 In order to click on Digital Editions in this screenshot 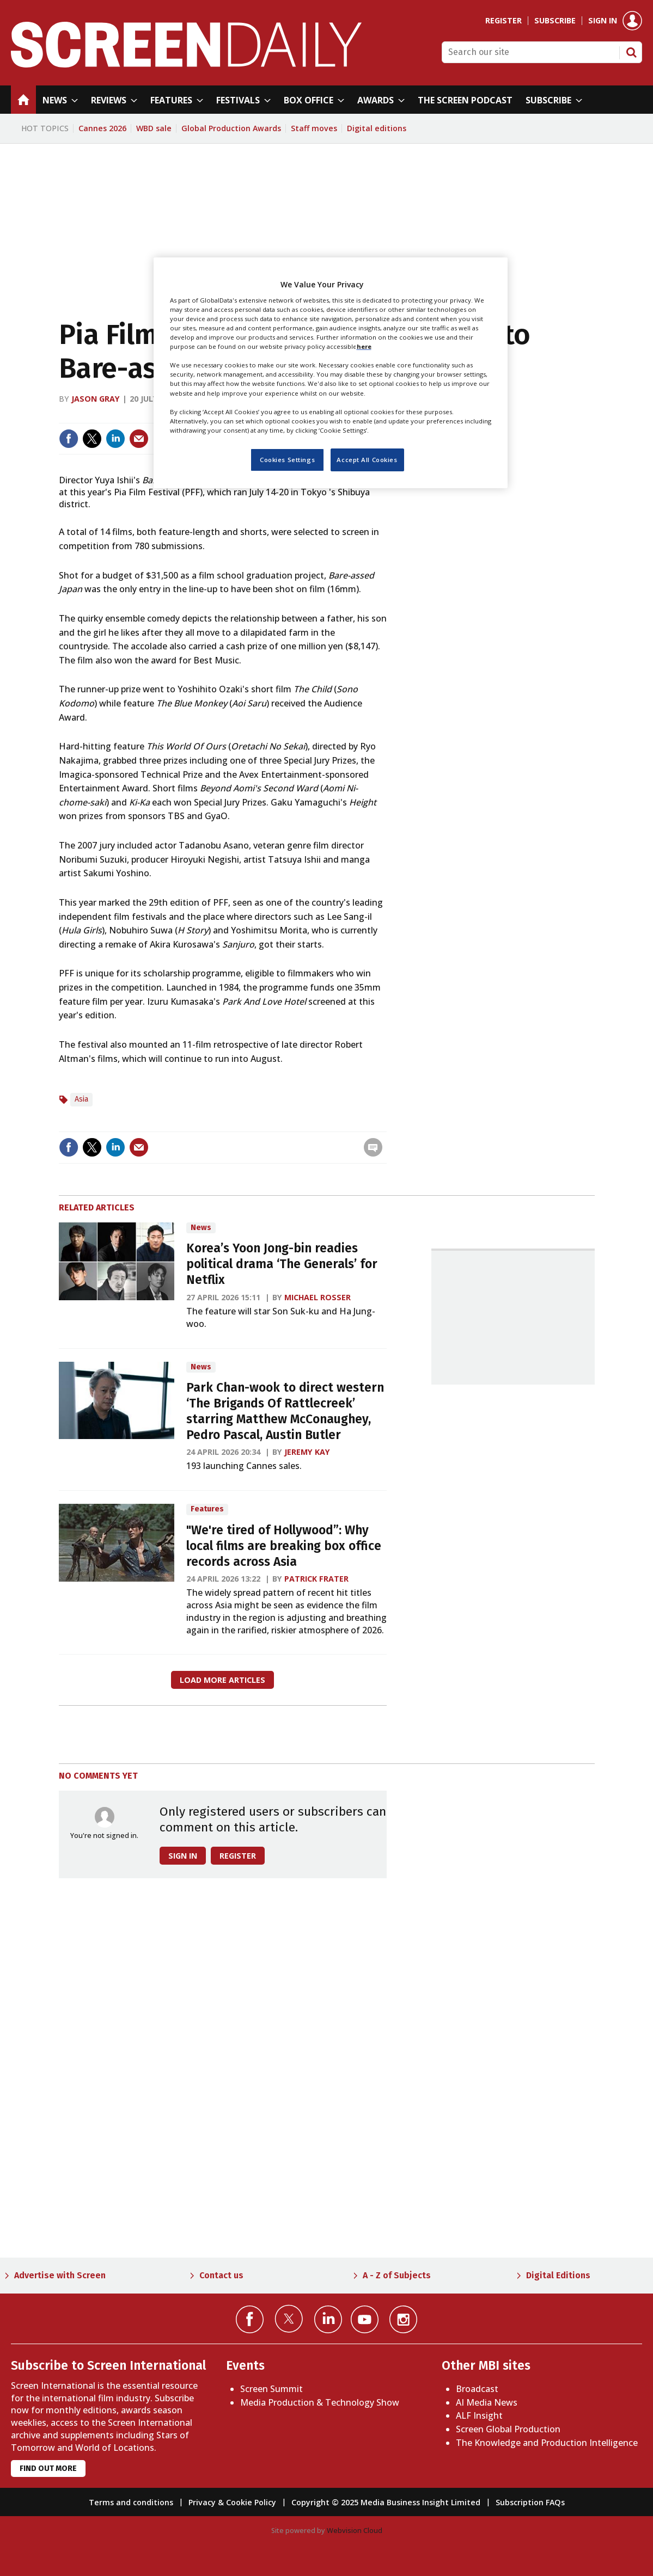, I will do `click(558, 2275)`.